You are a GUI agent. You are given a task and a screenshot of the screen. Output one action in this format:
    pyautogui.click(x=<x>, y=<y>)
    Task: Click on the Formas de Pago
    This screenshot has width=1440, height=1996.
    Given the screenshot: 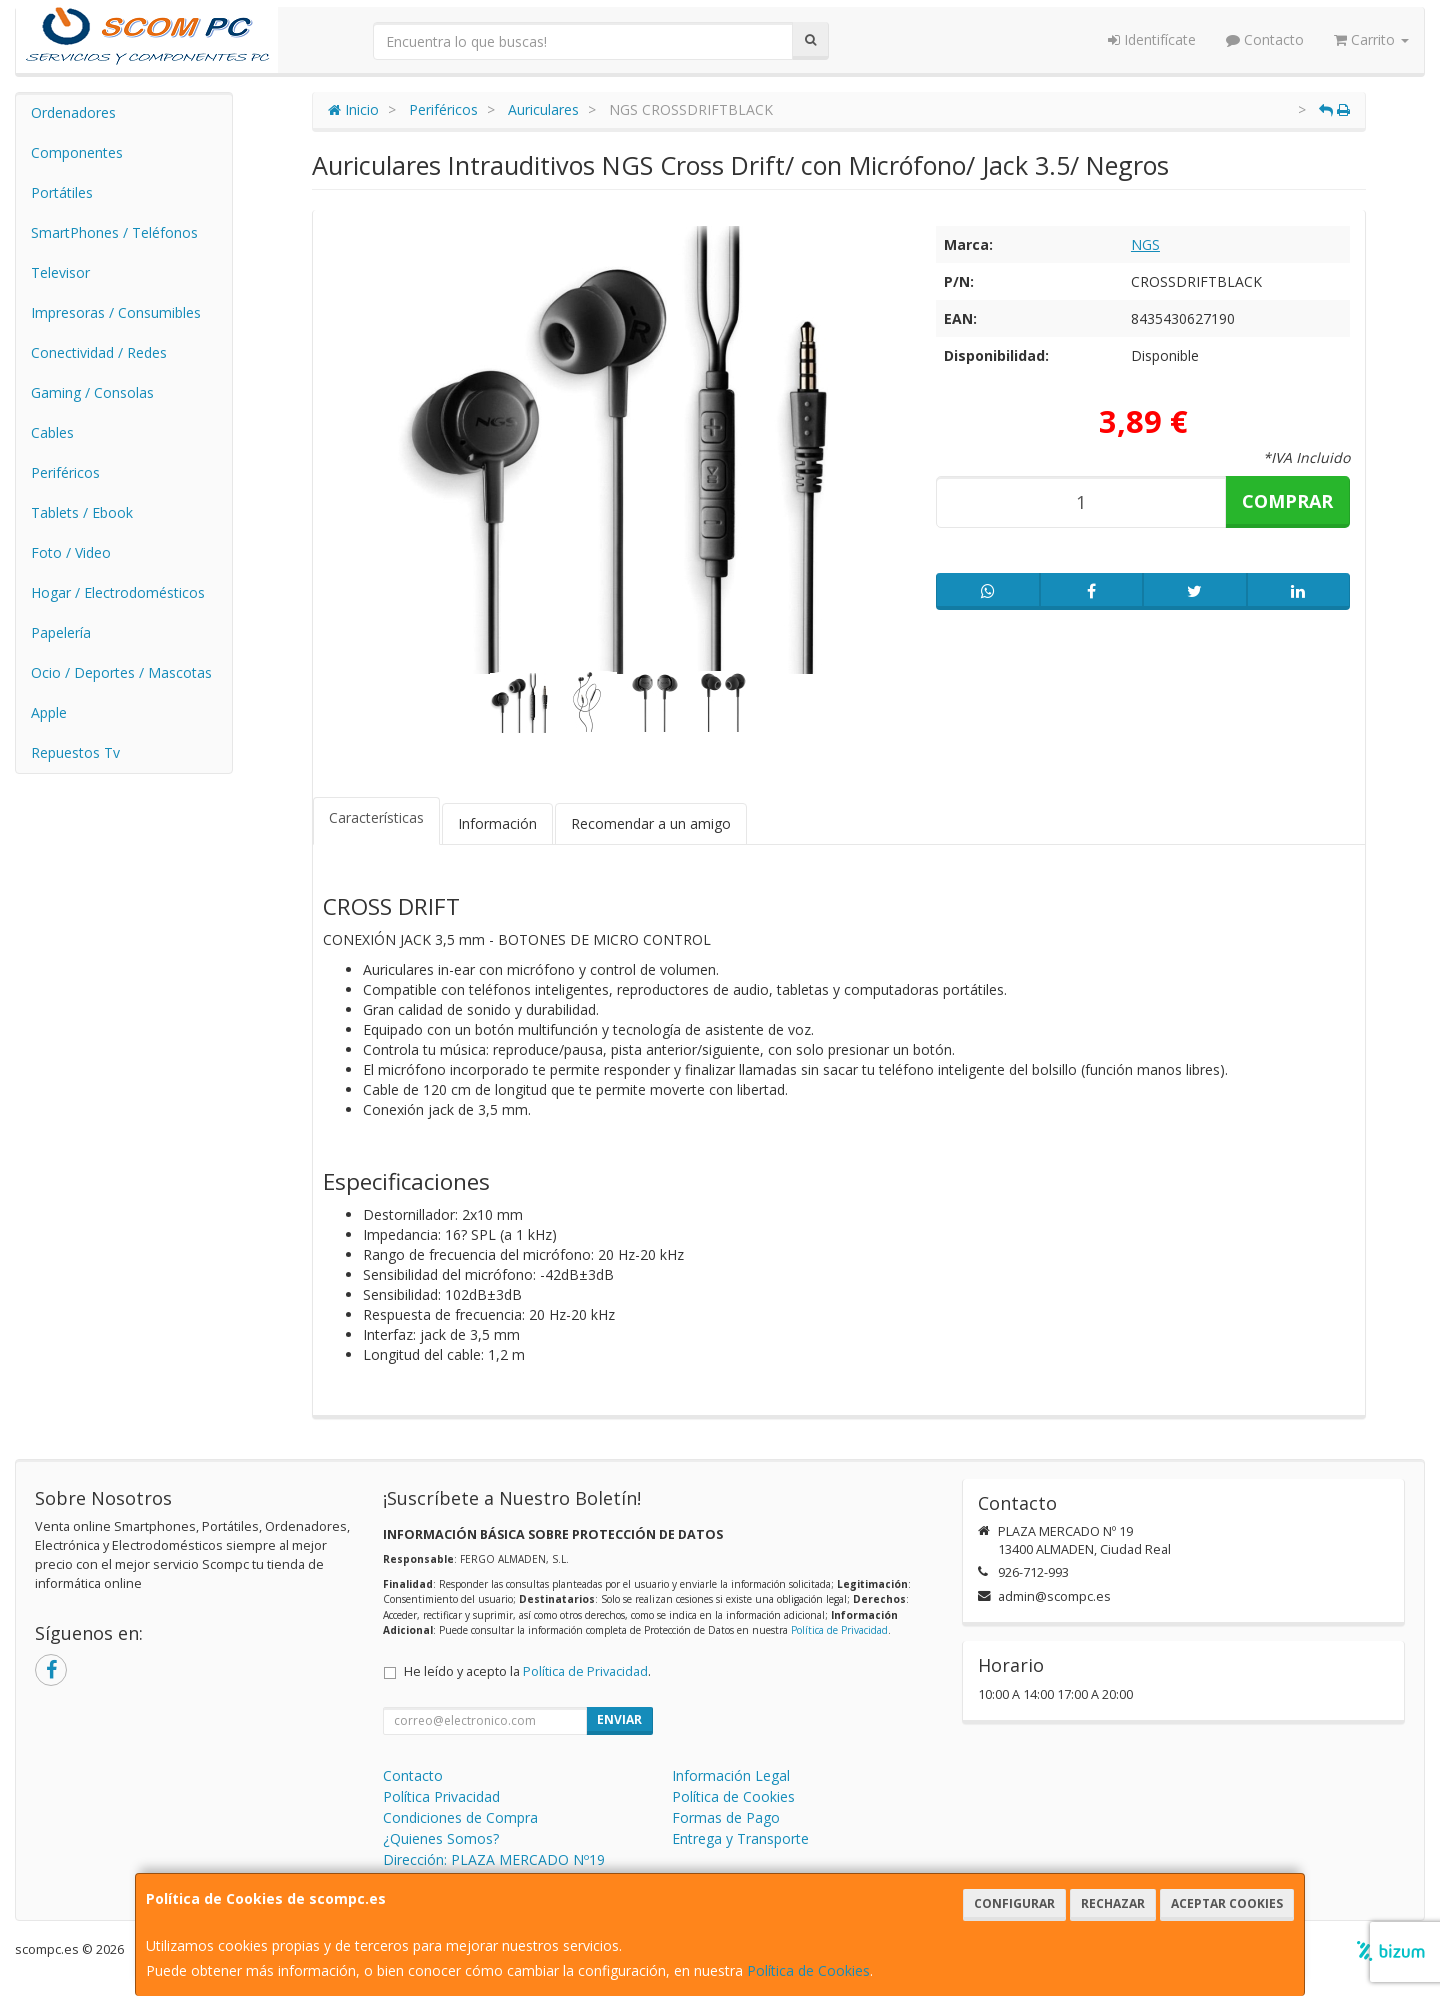 What is the action you would take?
    pyautogui.click(x=726, y=1817)
    